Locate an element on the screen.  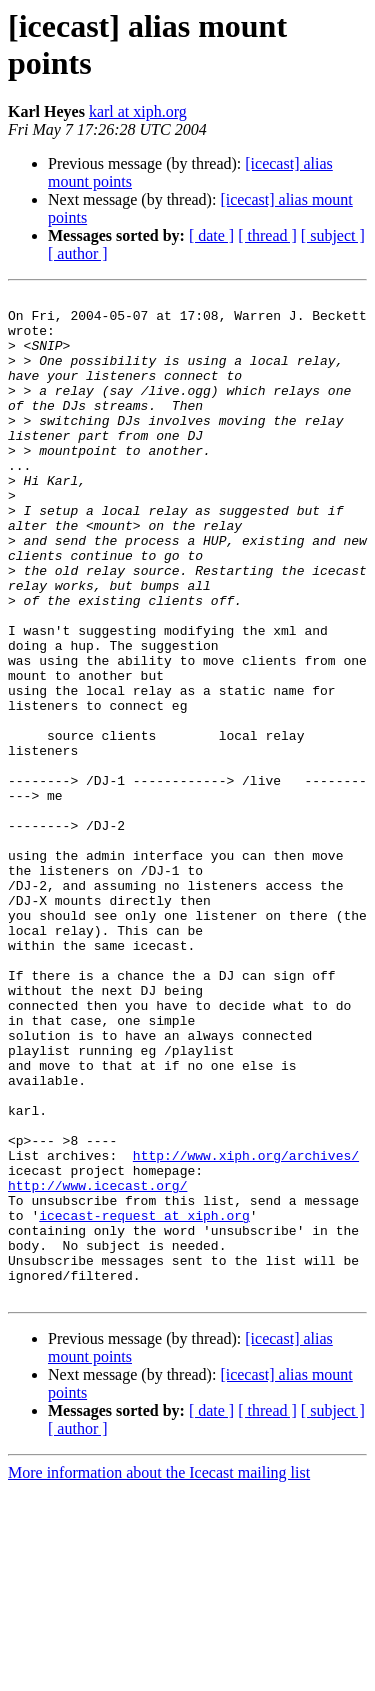
icecast-request at xiph.org is located at coordinates (144, 1401).